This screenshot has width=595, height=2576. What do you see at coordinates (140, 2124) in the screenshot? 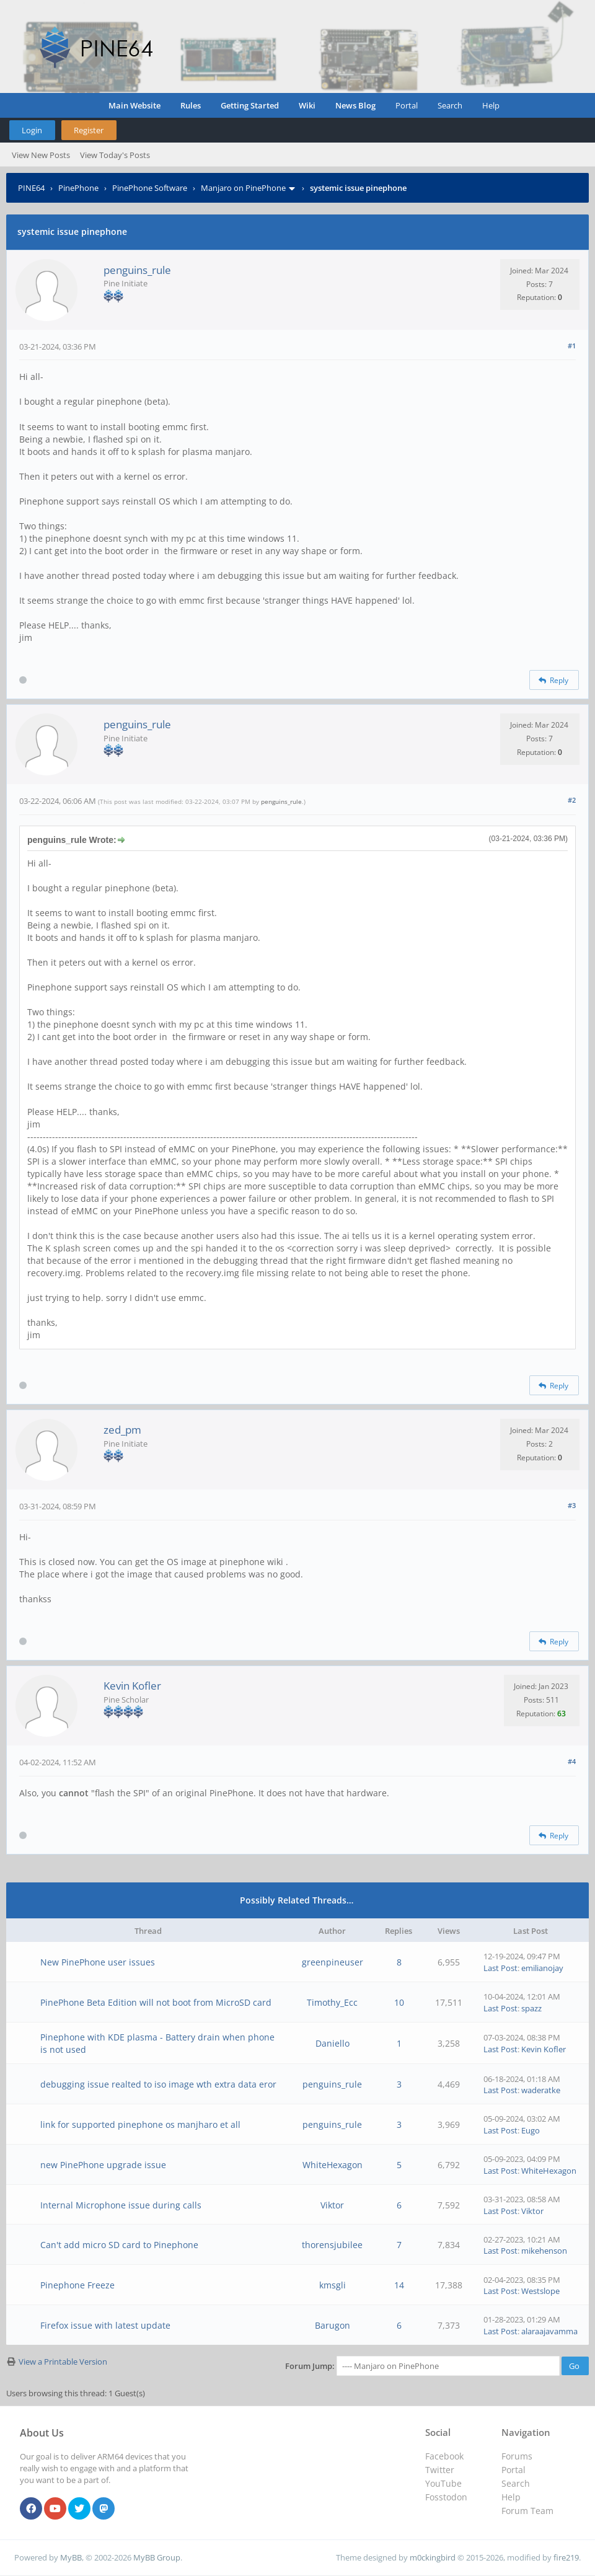
I see `link for supported pinephone os manjharo et all` at bounding box center [140, 2124].